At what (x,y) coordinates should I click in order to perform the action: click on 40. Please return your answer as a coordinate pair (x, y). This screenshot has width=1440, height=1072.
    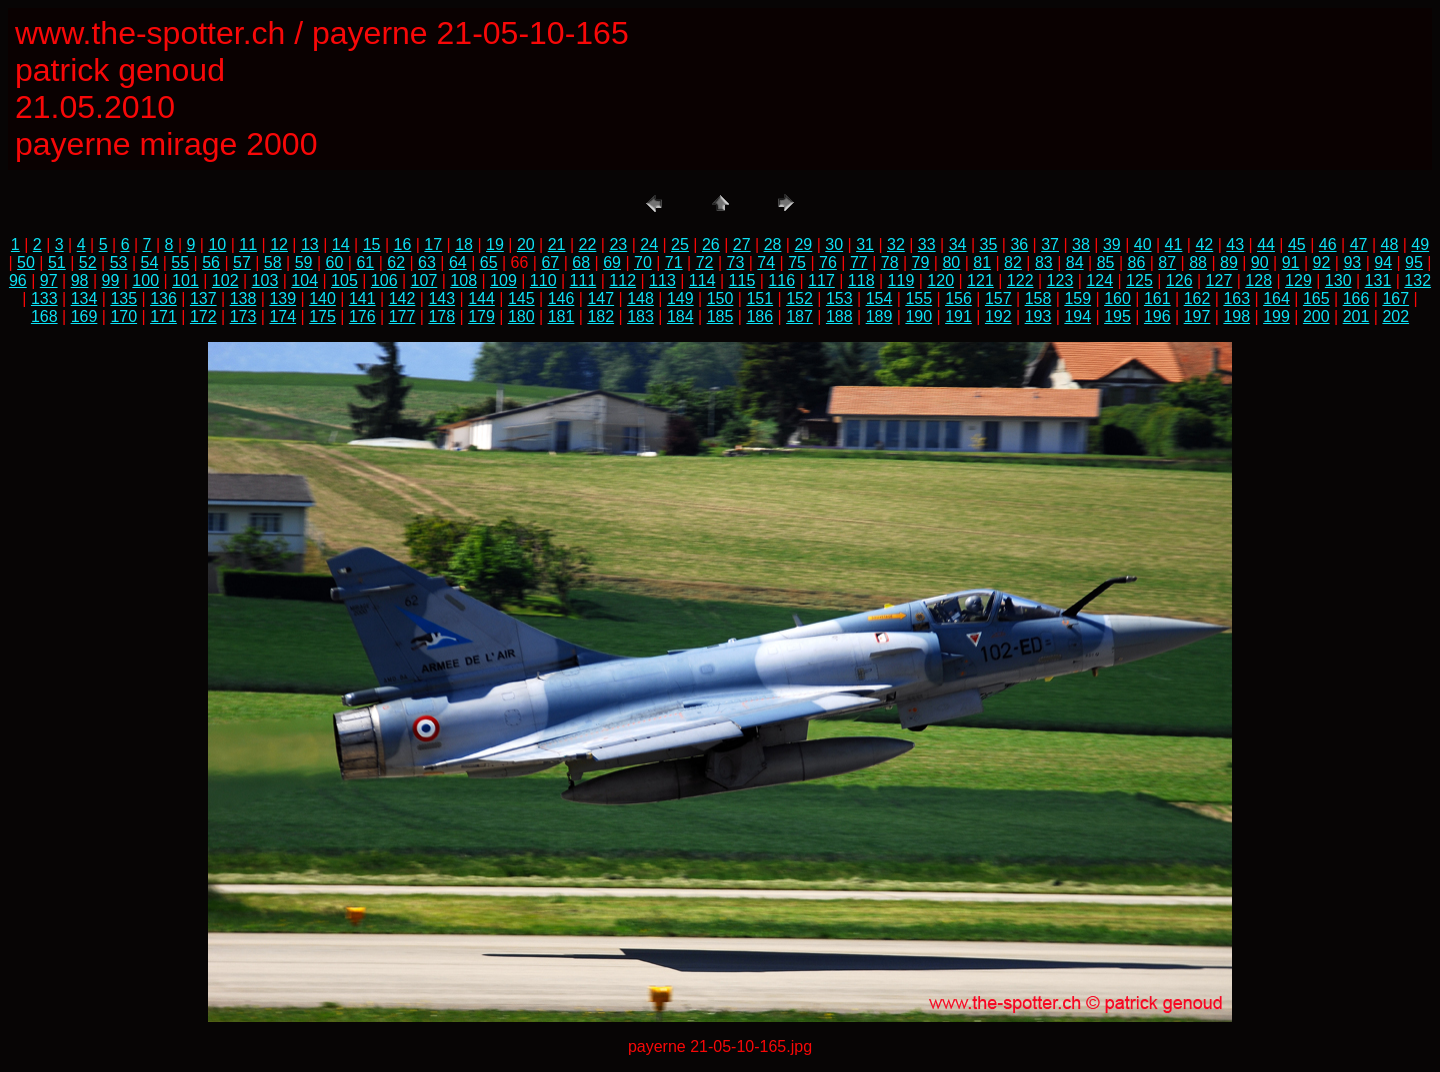
    Looking at the image, I should click on (1143, 244).